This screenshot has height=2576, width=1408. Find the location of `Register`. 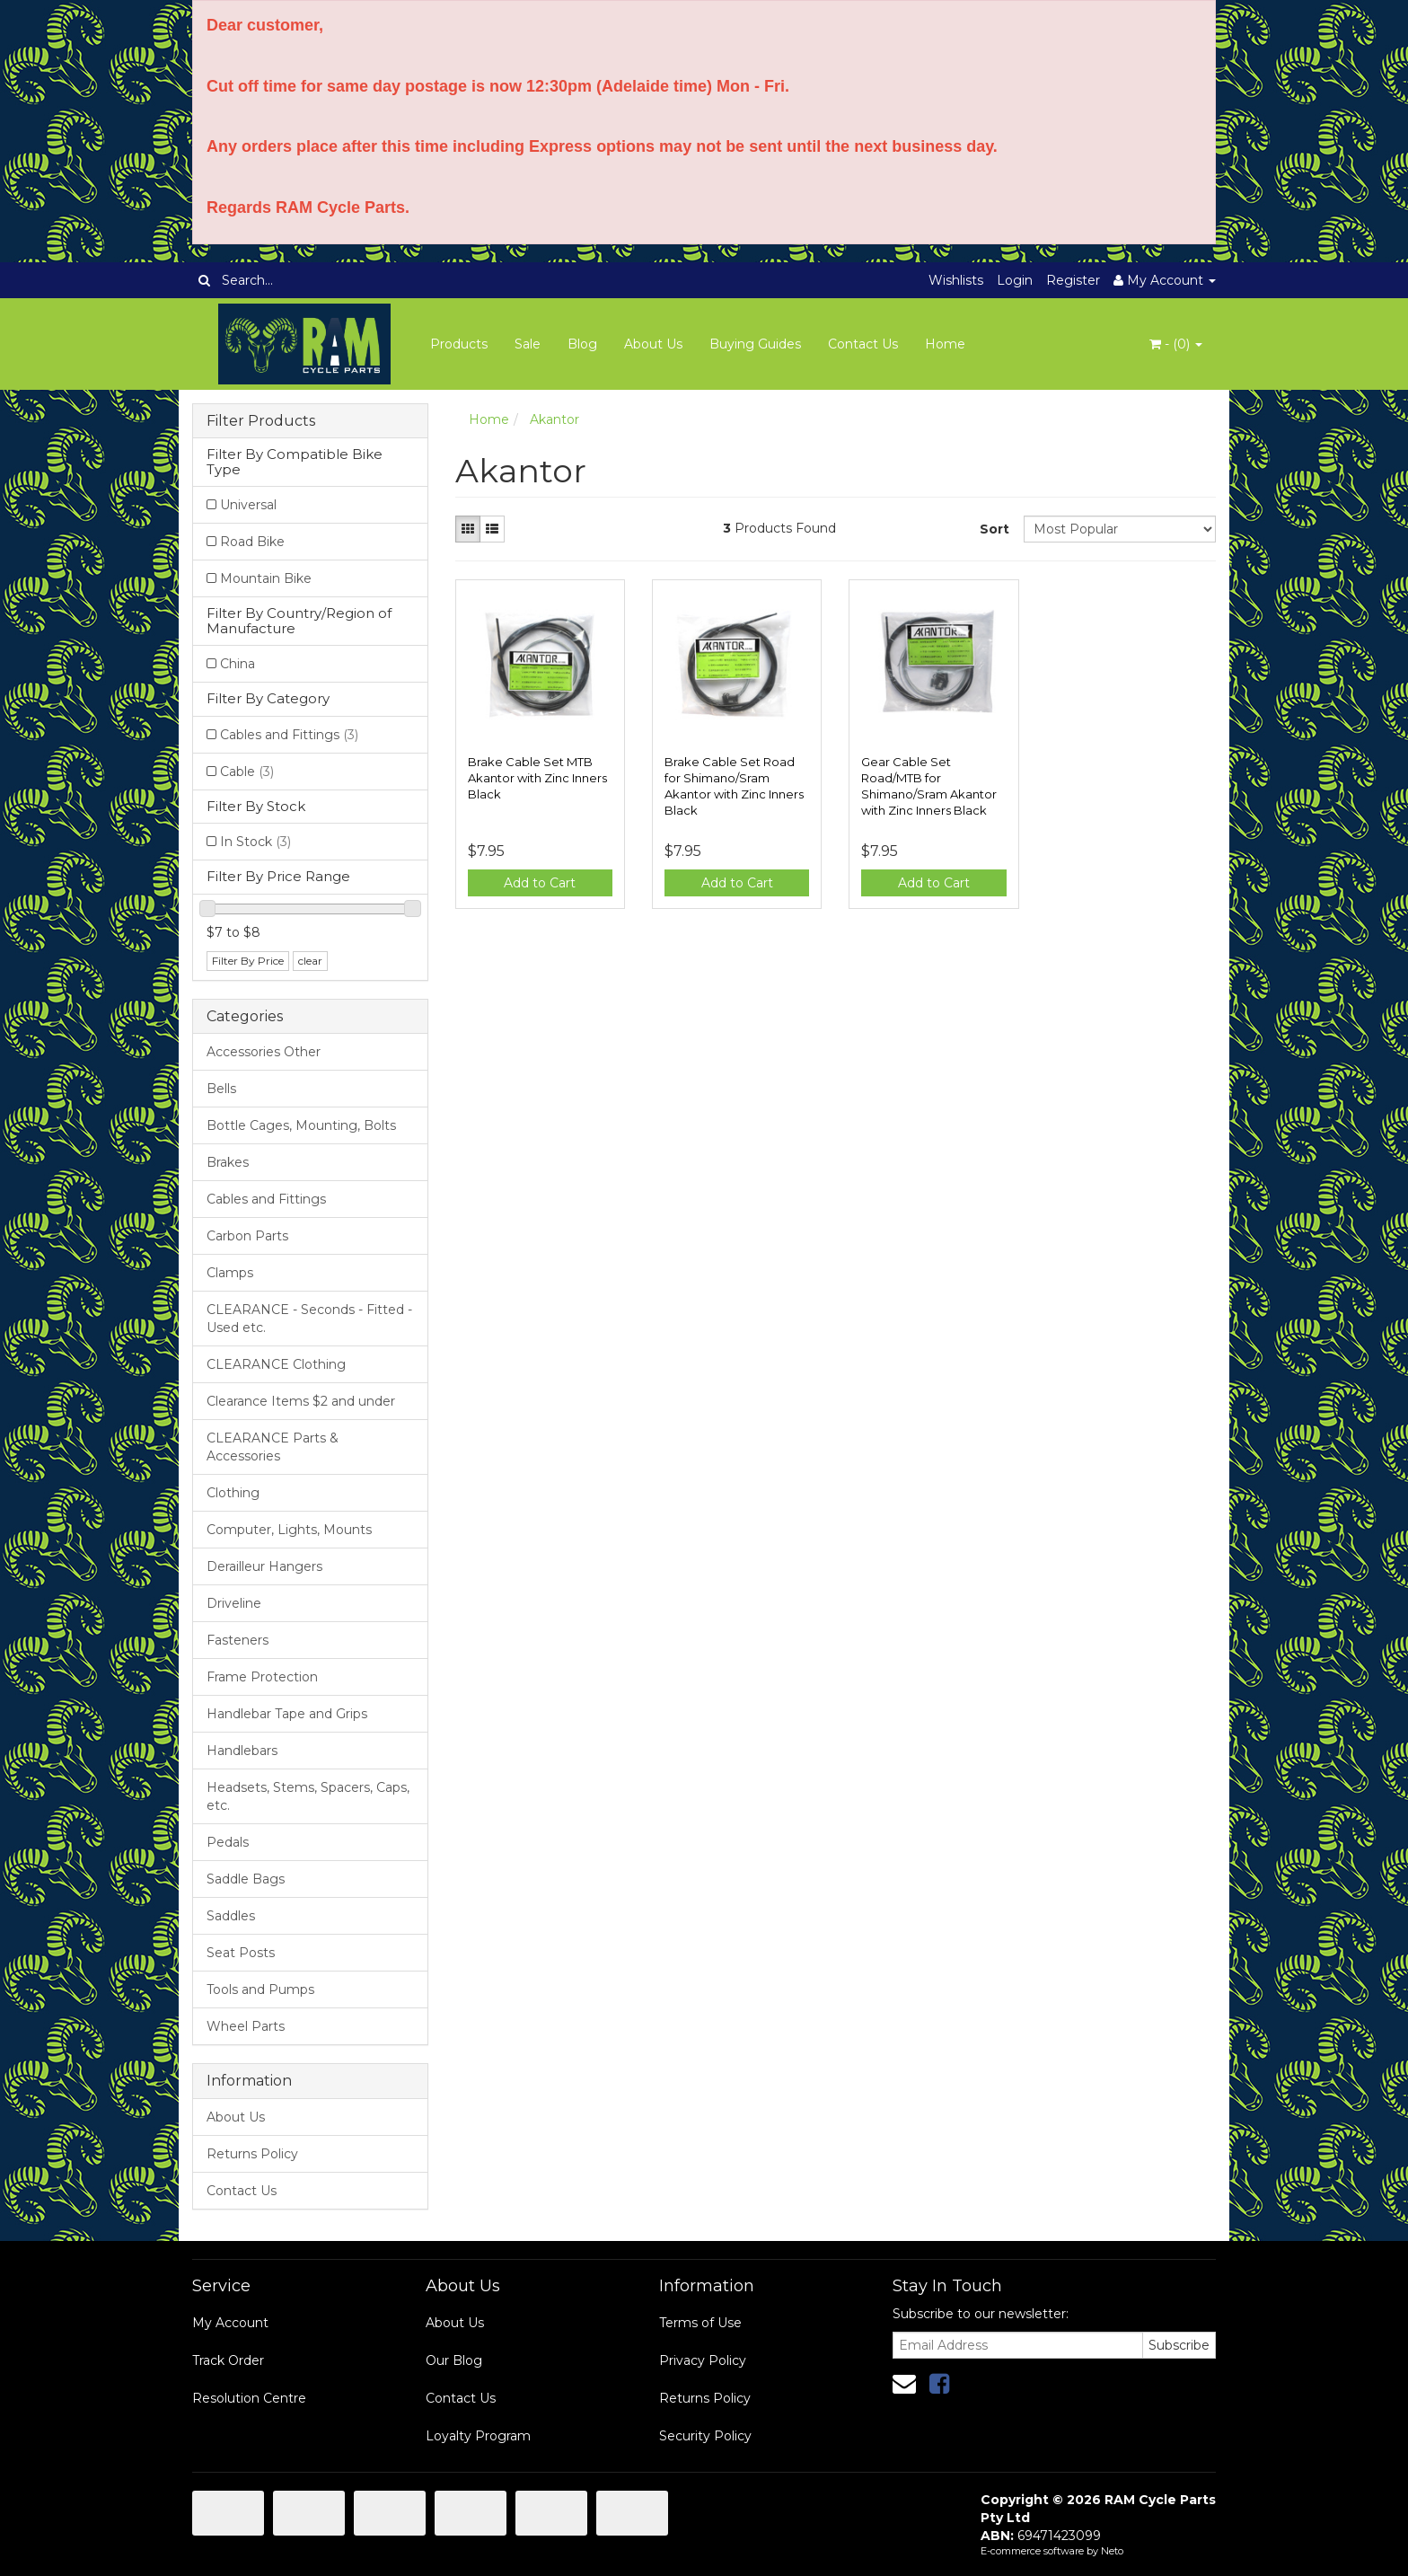

Register is located at coordinates (1073, 280).